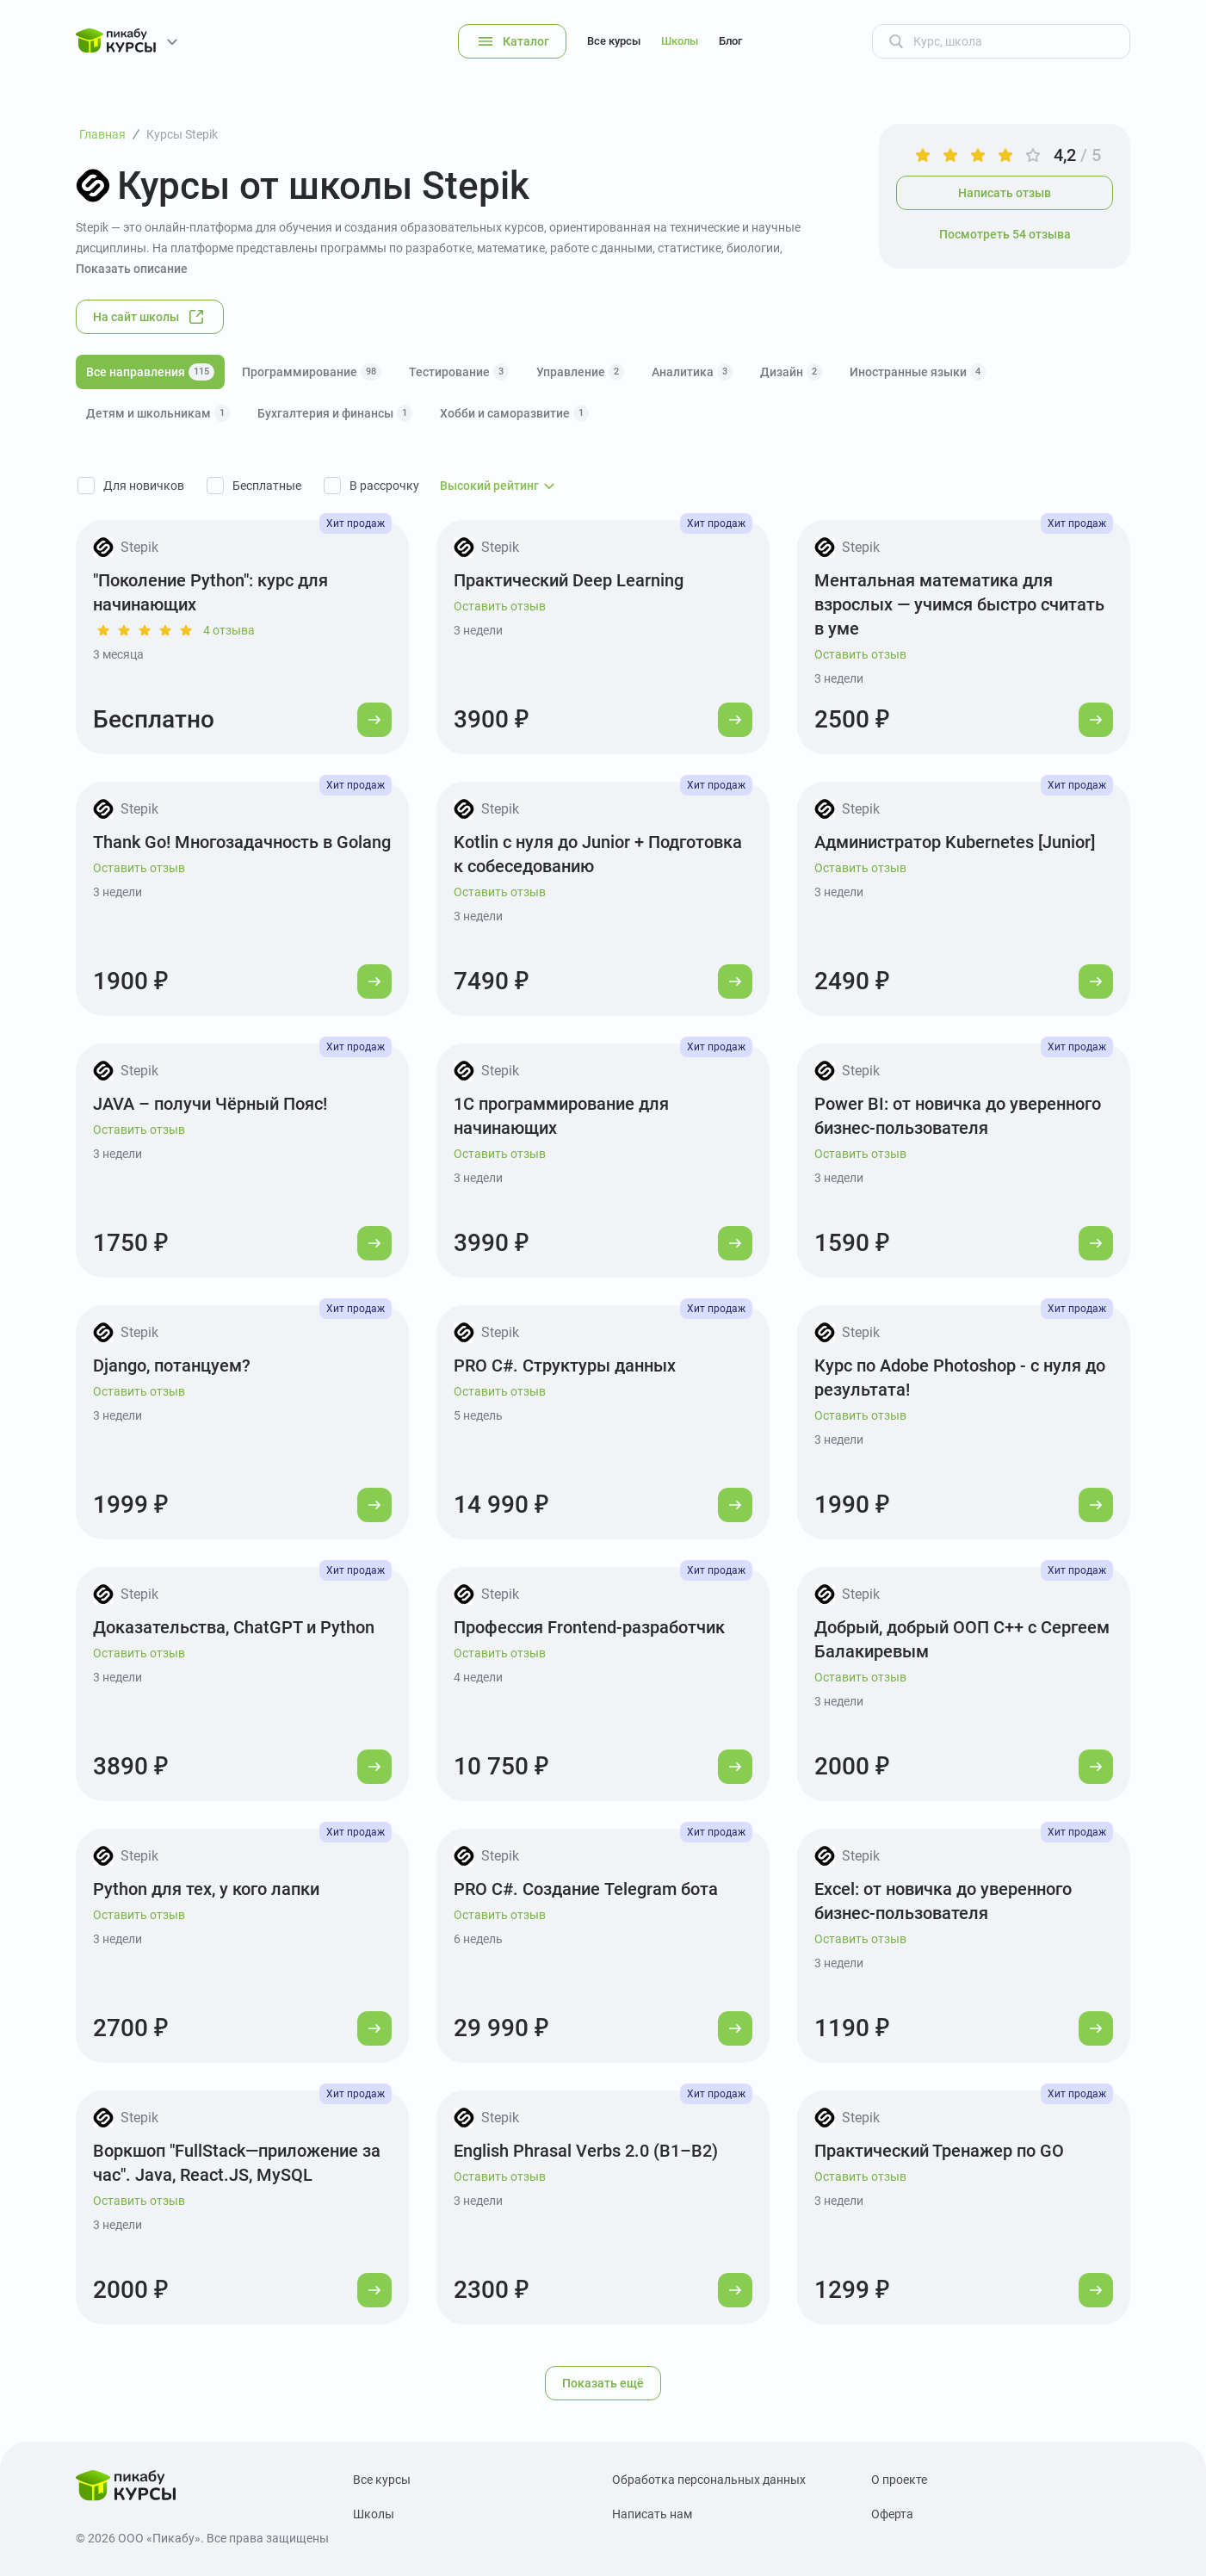 The height and width of the screenshot is (2576, 1206). Describe the element at coordinates (459, 372) in the screenshot. I see `Тестирование` at that location.